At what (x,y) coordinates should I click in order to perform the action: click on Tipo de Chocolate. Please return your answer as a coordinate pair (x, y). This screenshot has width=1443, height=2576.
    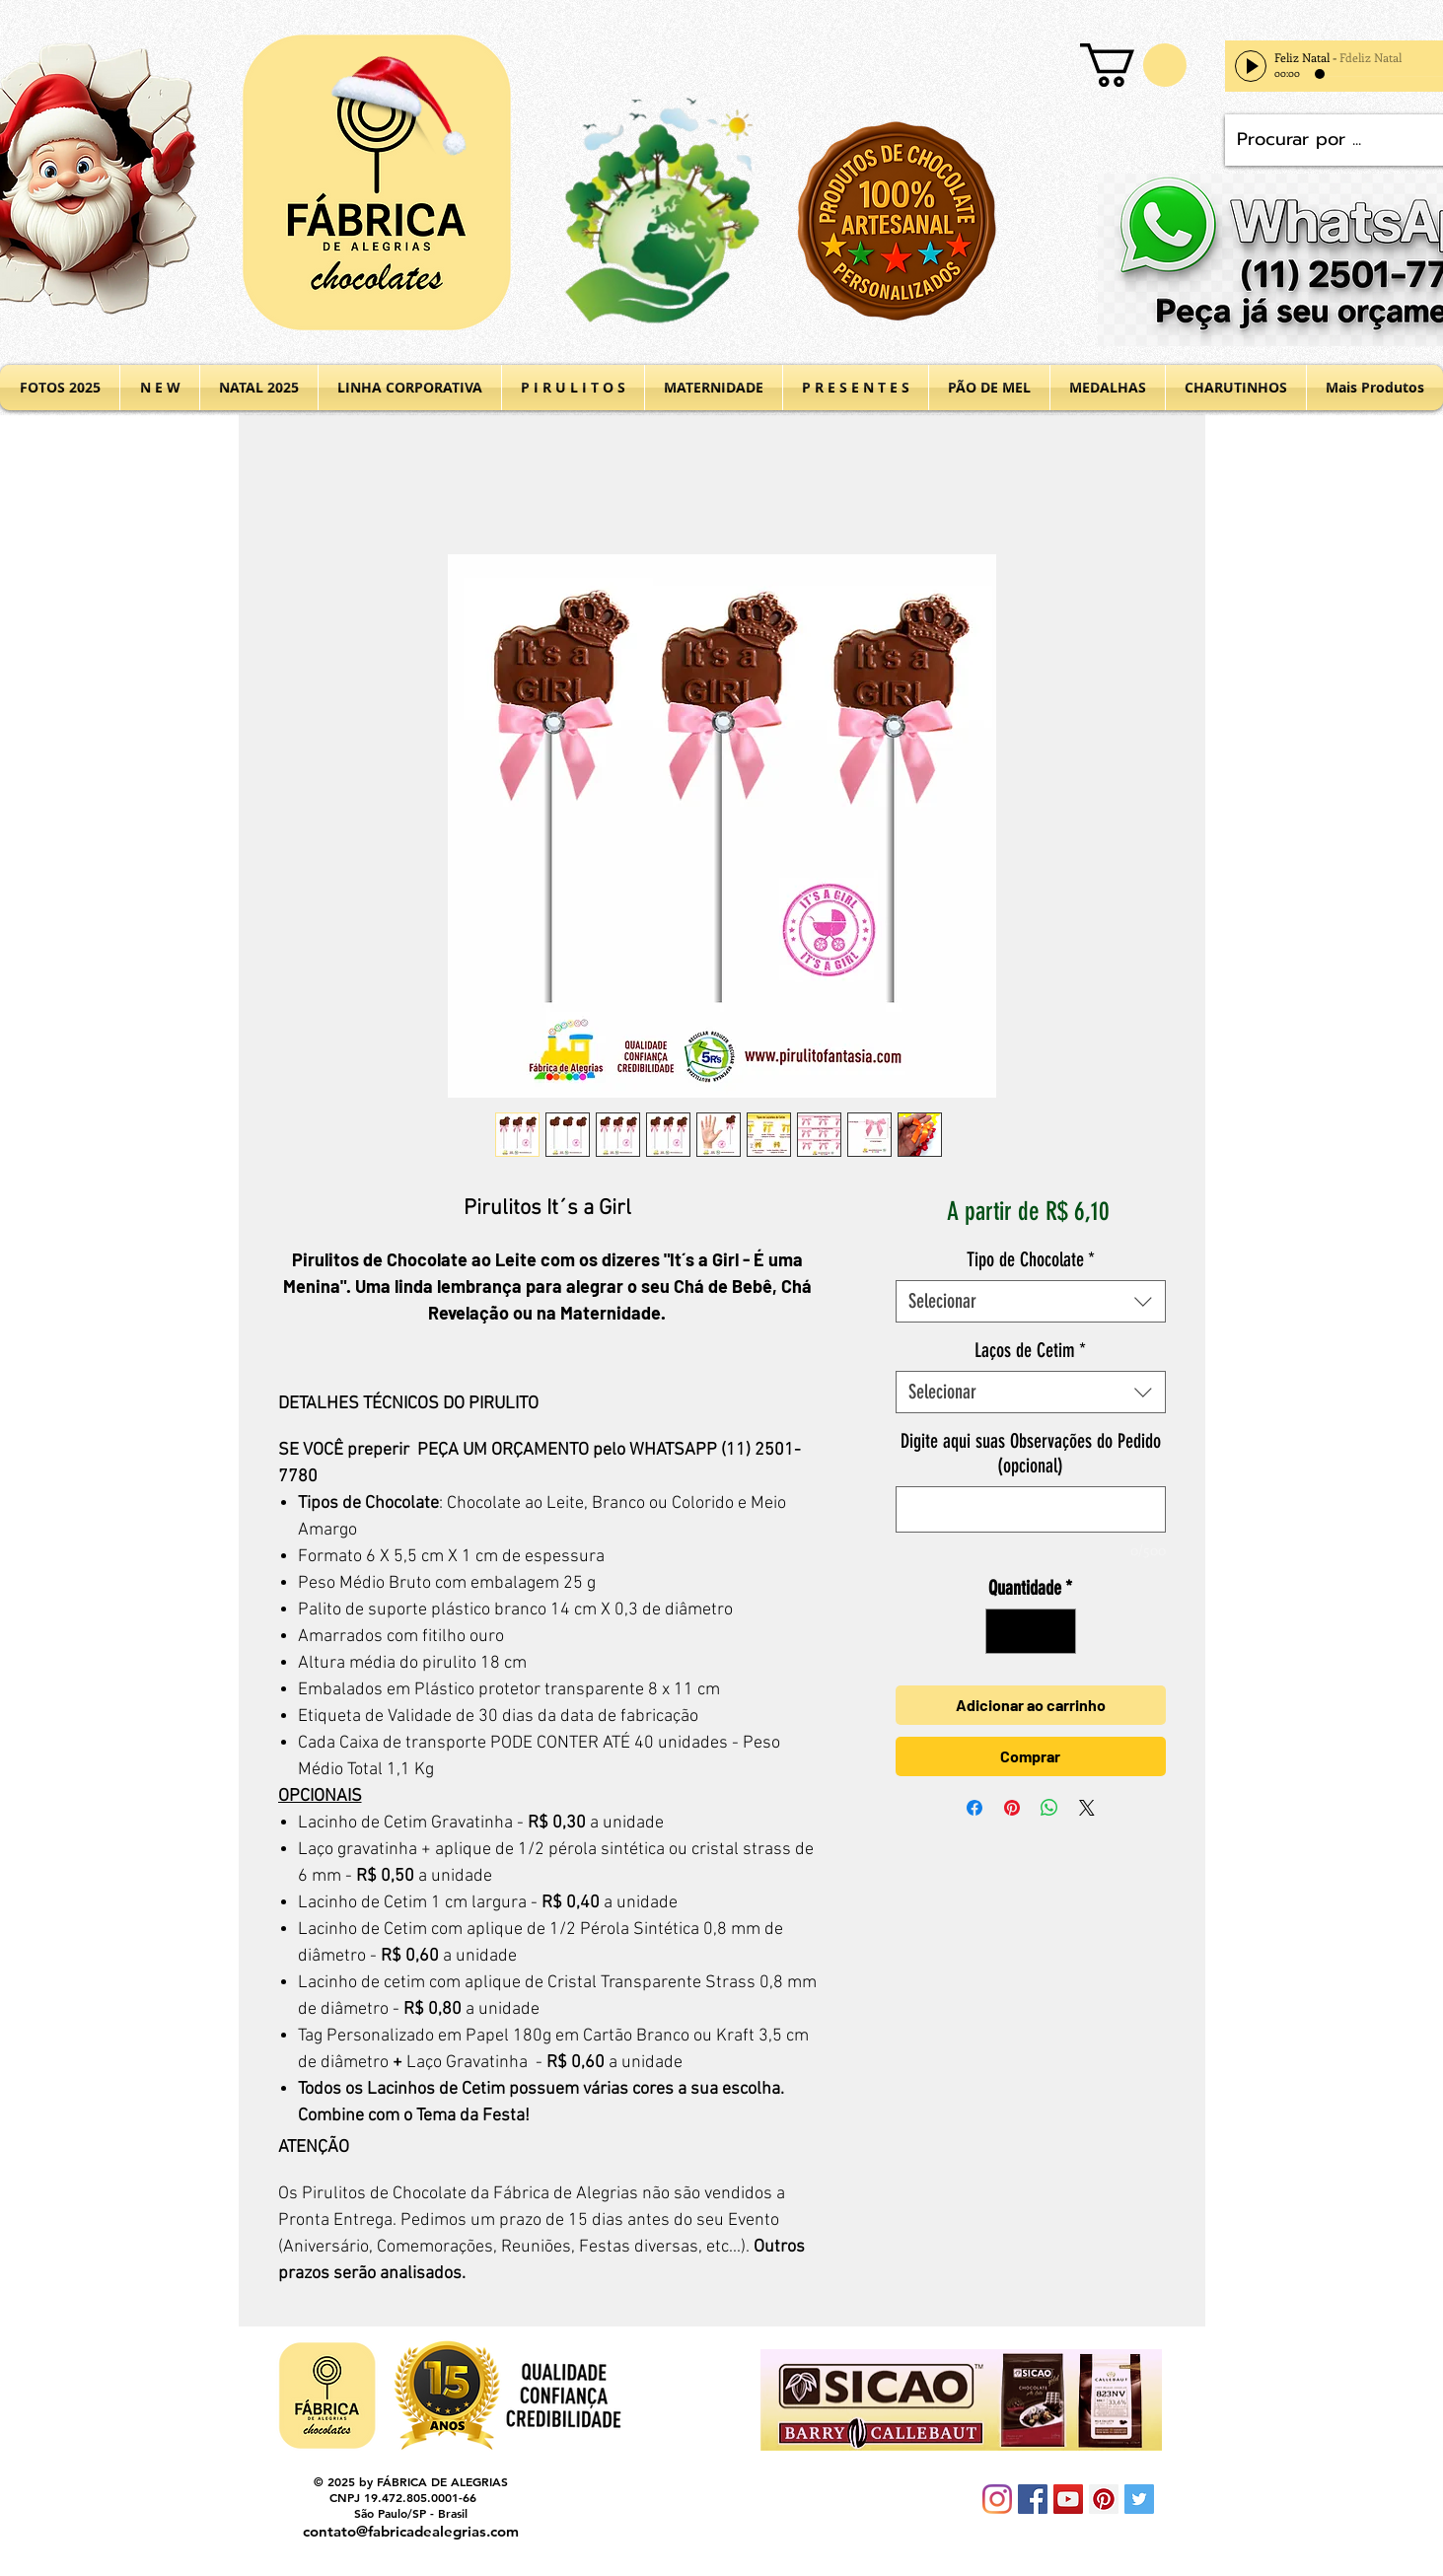
    Looking at the image, I should click on (1031, 1259).